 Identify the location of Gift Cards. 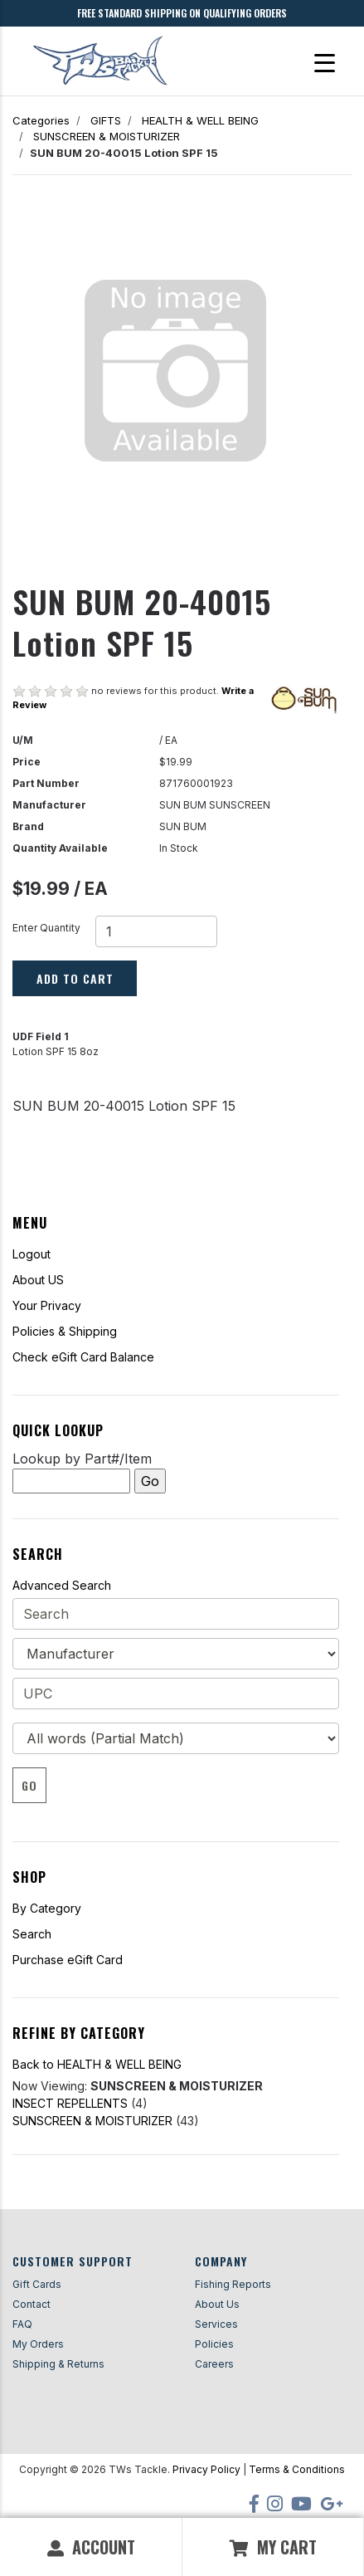
(36, 2284).